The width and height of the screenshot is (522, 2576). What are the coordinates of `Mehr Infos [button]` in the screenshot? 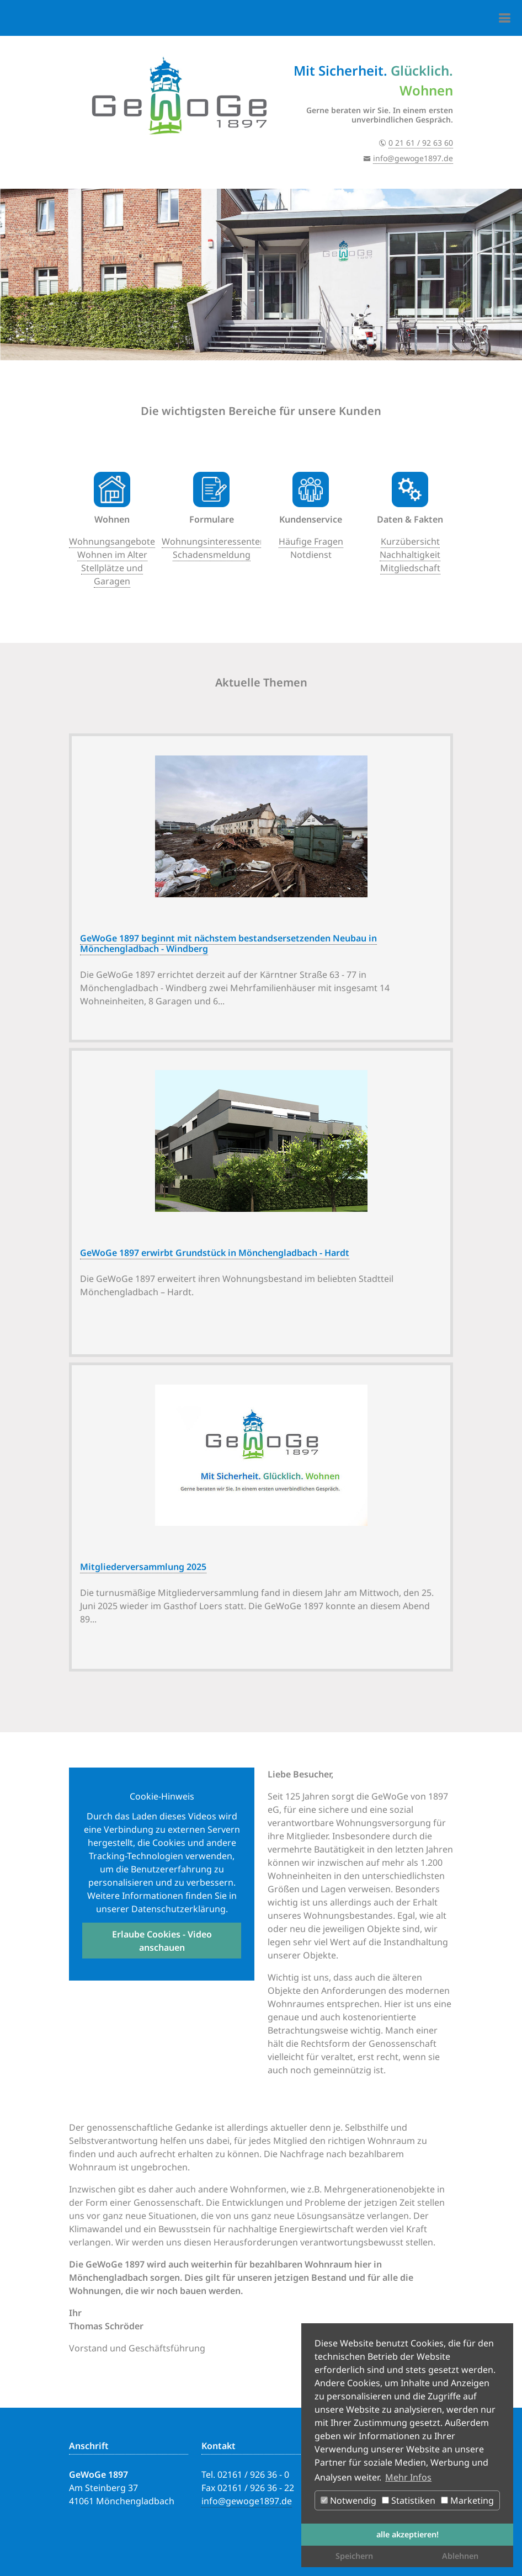 It's located at (408, 2477).